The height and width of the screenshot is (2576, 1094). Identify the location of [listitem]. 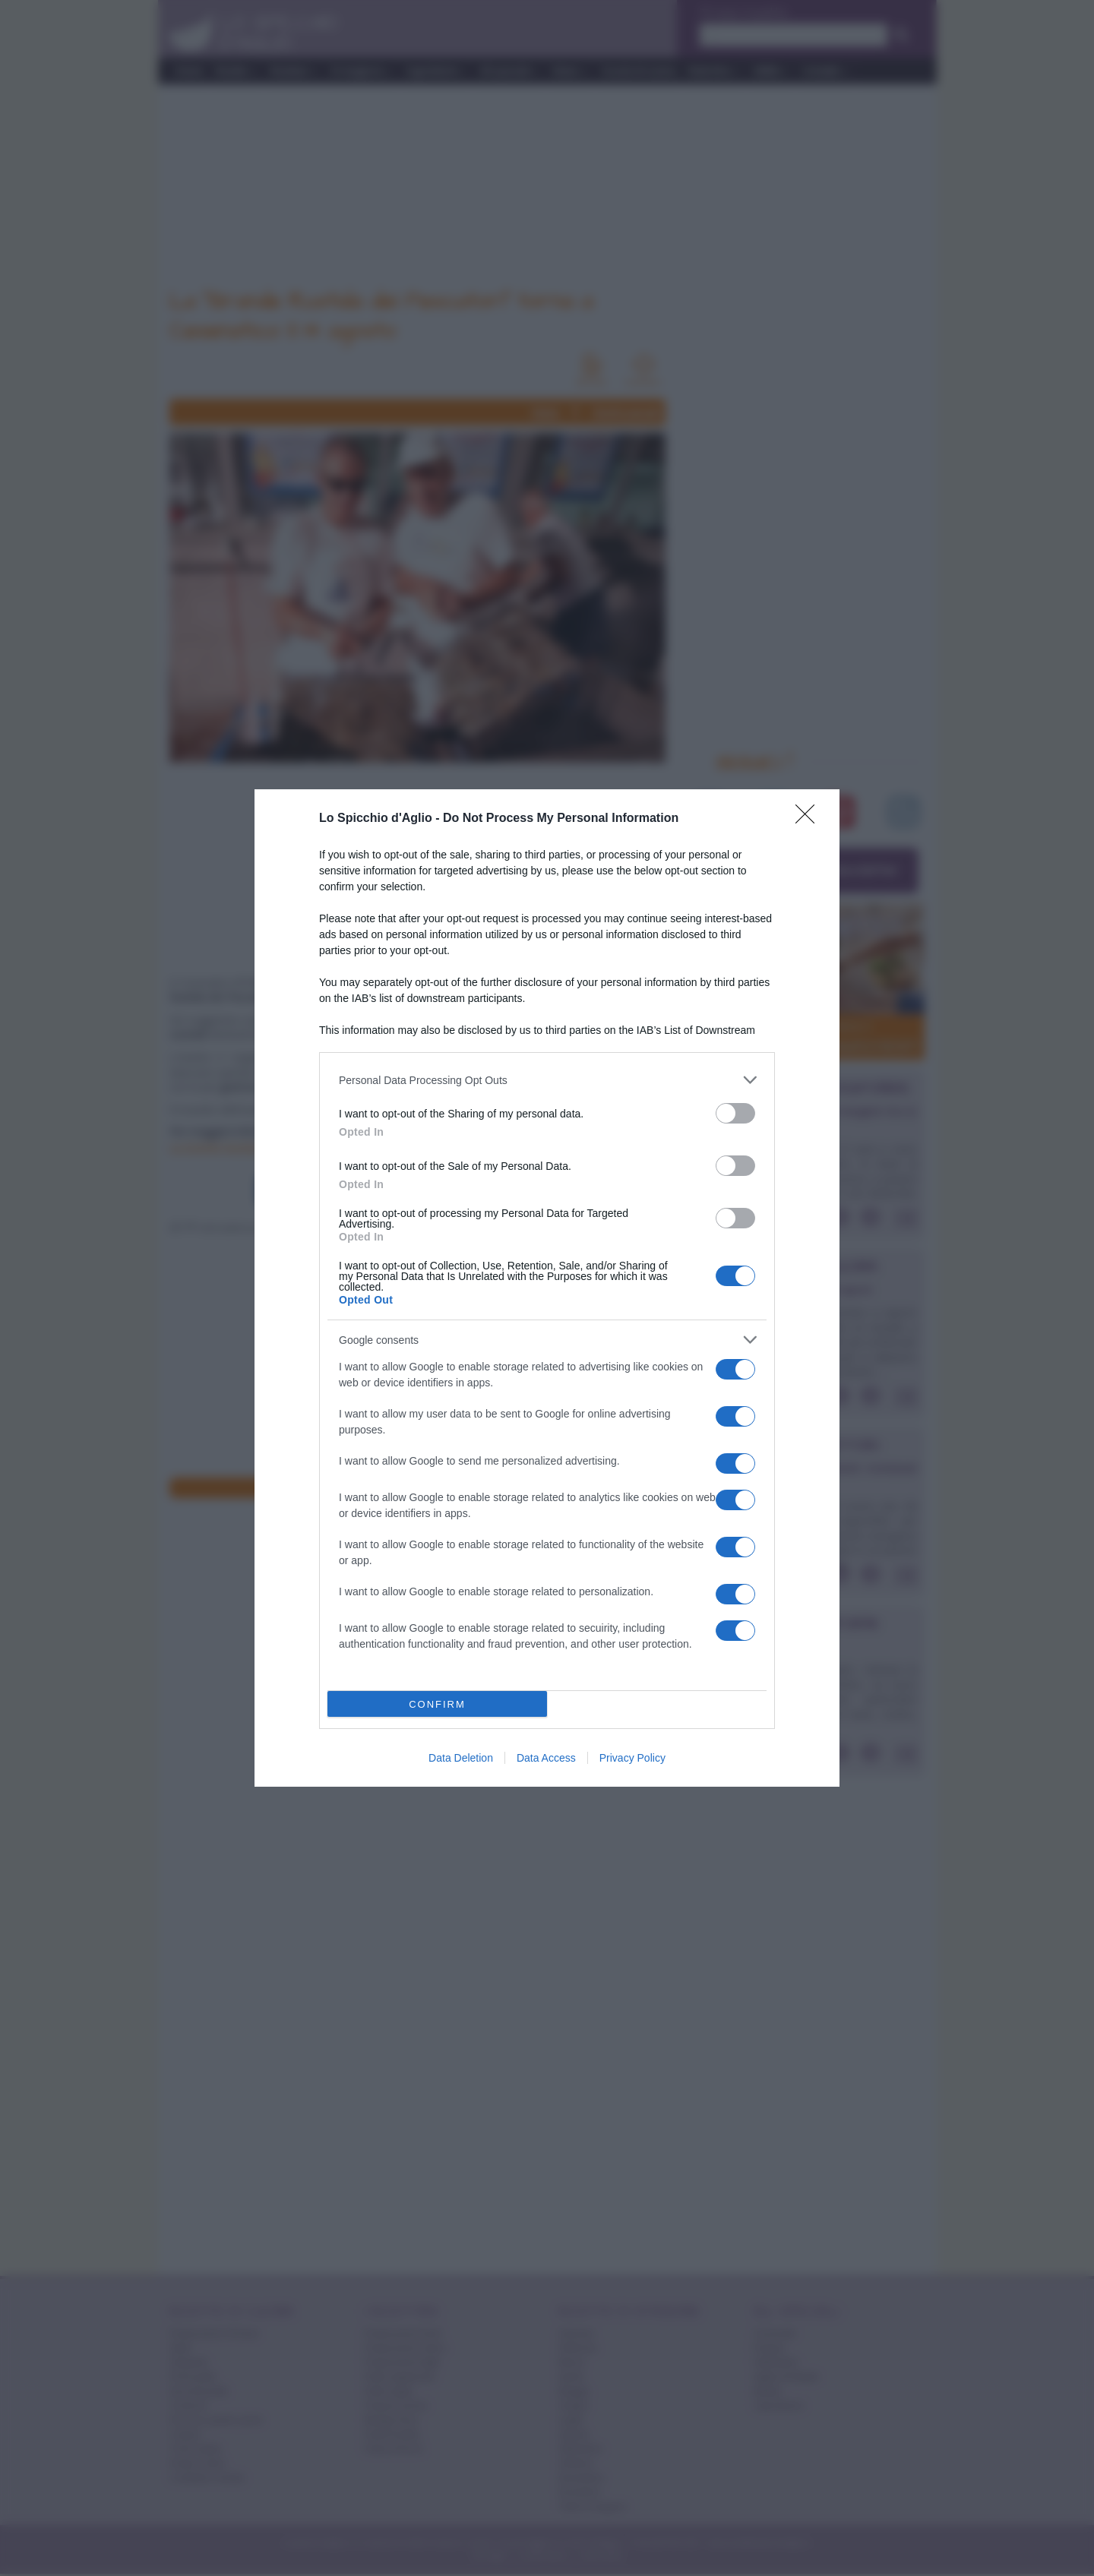
(547, 1080).